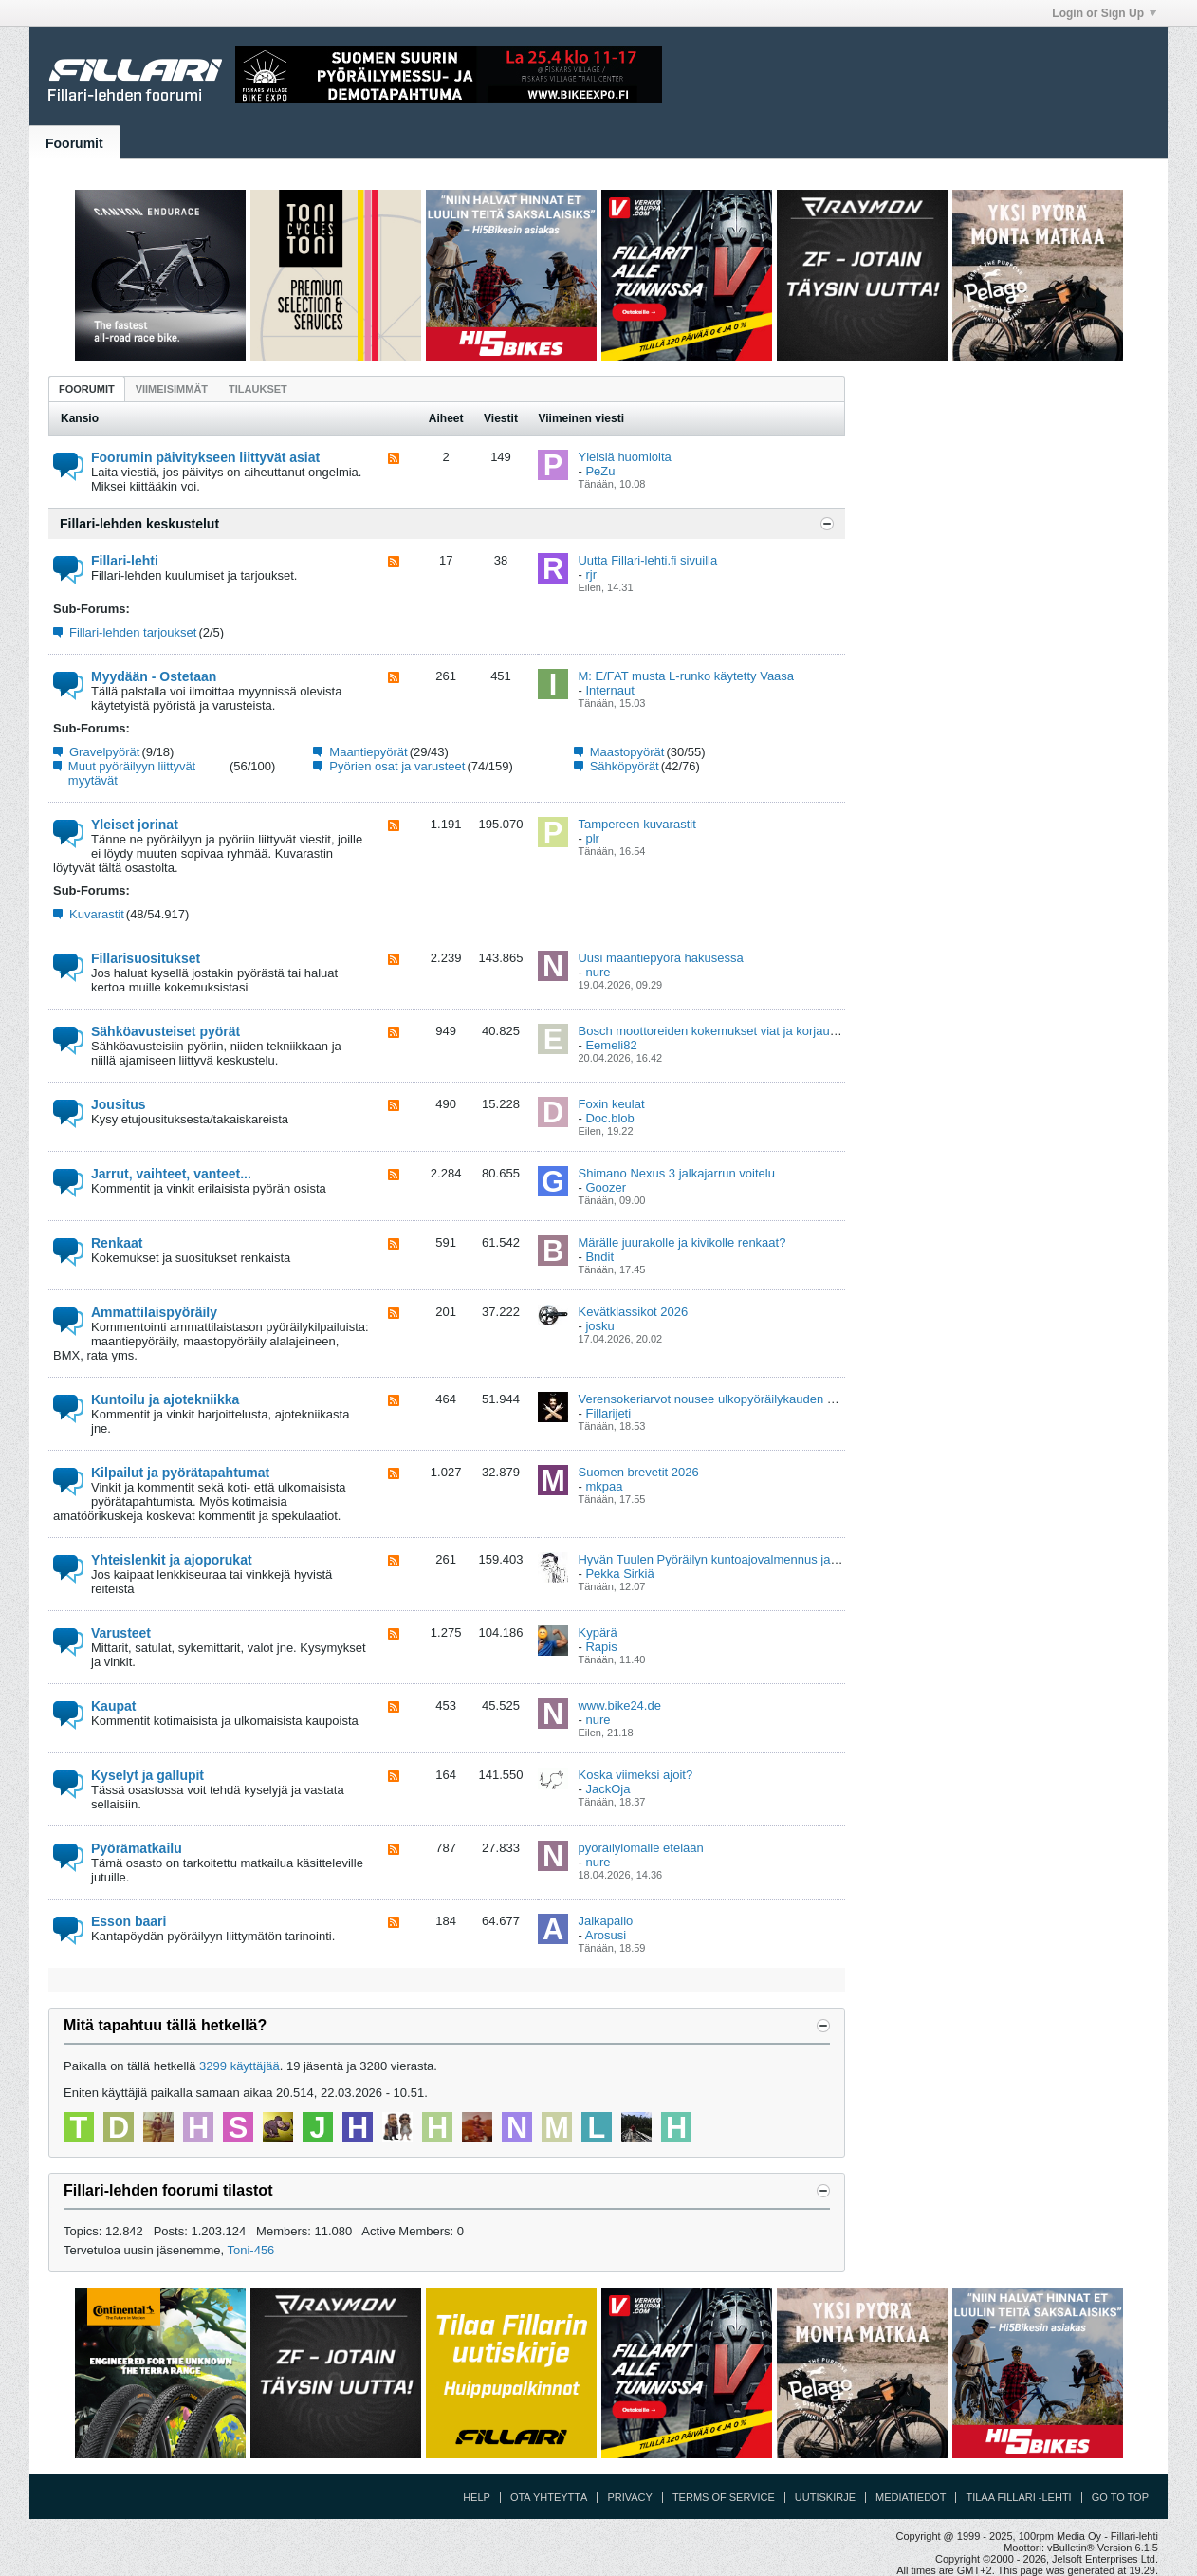  What do you see at coordinates (624, 766) in the screenshot?
I see `Sähköpyörät` at bounding box center [624, 766].